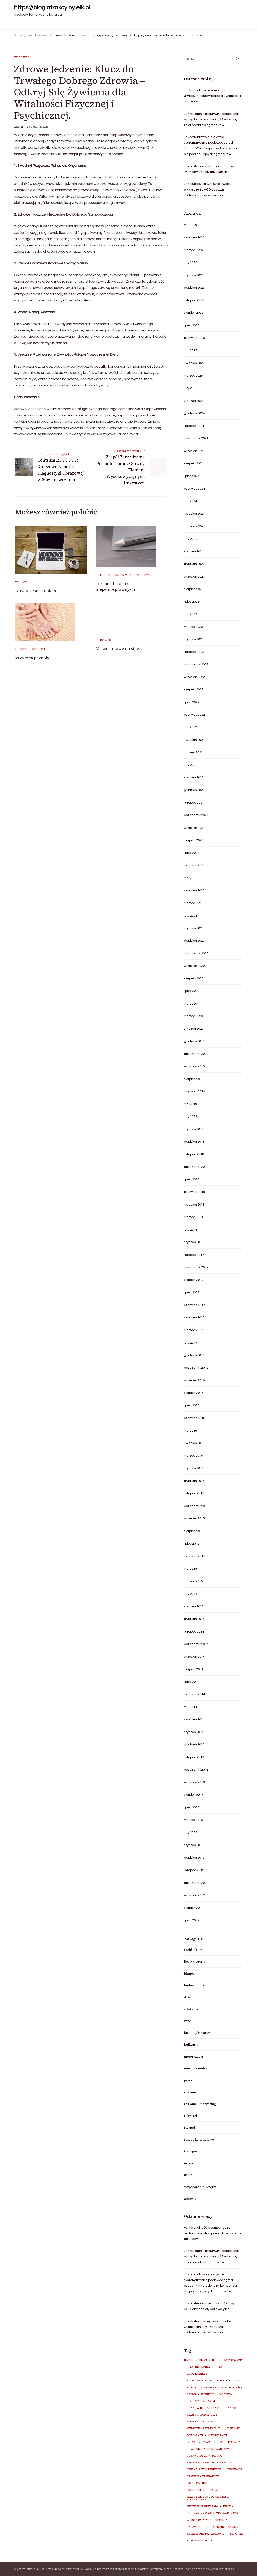  Describe the element at coordinates (227, 2462) in the screenshot. I see `rekalam [rekalam (8 elementów)]` at that location.